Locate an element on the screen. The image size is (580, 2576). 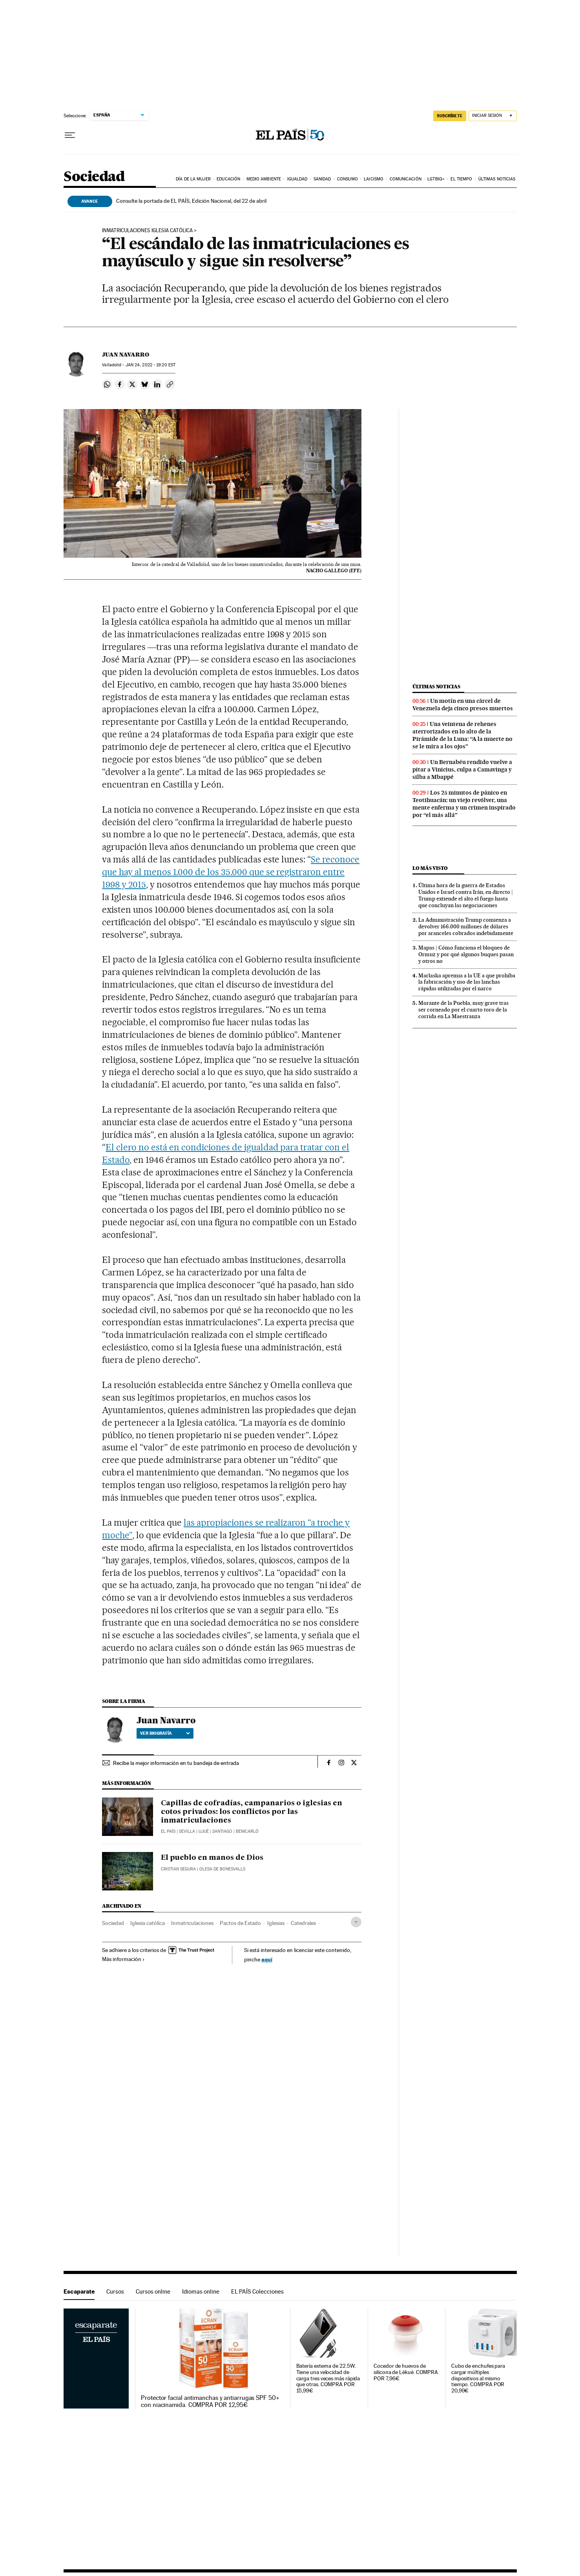
Medio Ambiente is located at coordinates (263, 179).